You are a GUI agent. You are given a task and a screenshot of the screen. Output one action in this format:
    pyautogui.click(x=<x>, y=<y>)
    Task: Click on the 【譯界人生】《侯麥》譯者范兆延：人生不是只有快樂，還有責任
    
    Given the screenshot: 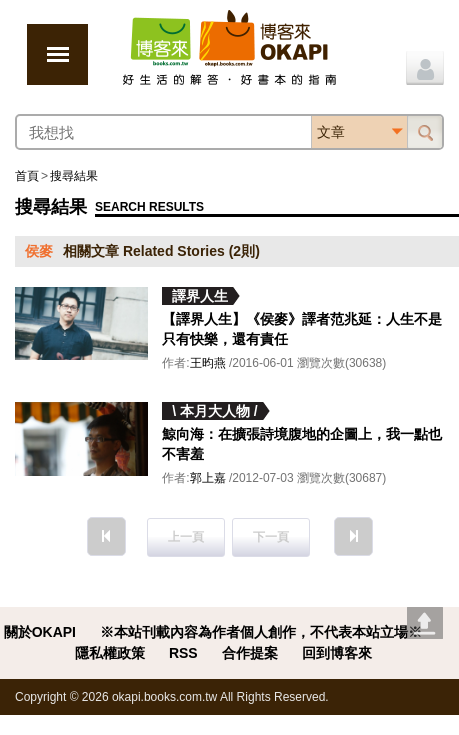 What is the action you would take?
    pyautogui.click(x=302, y=329)
    